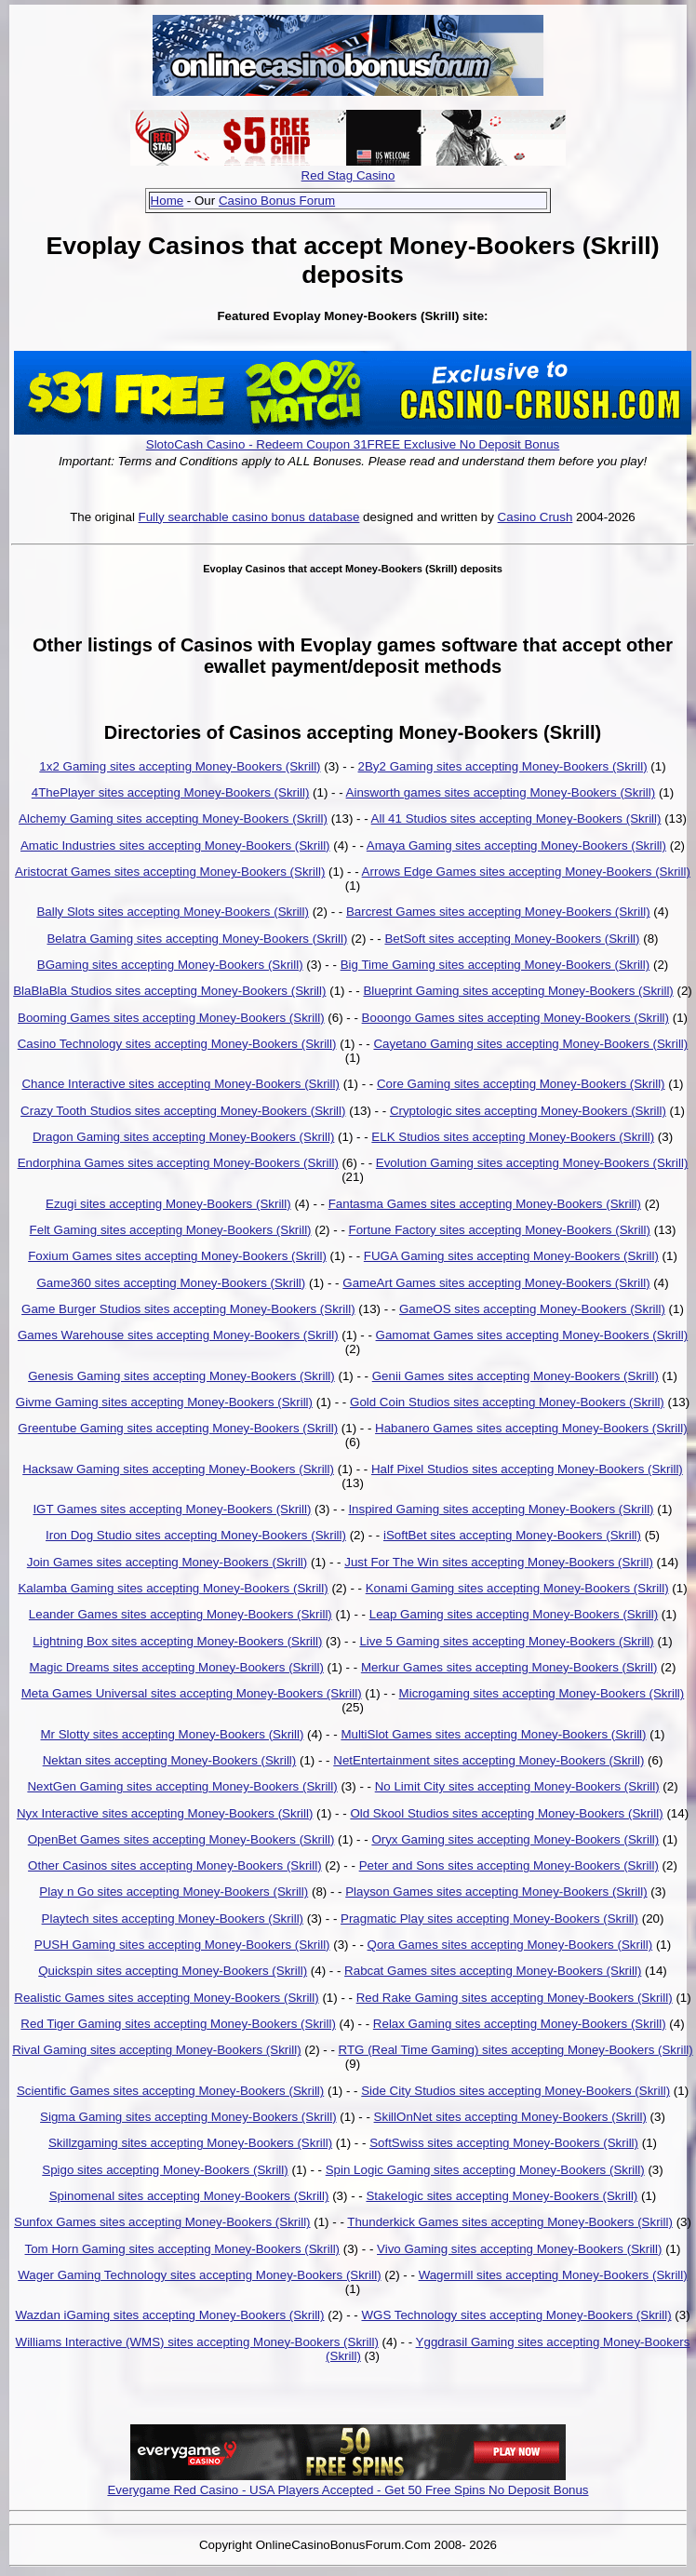 This screenshot has width=696, height=2576. I want to click on Aristocrat Games sites accepting Money-Bookers (Skrill), so click(170, 872).